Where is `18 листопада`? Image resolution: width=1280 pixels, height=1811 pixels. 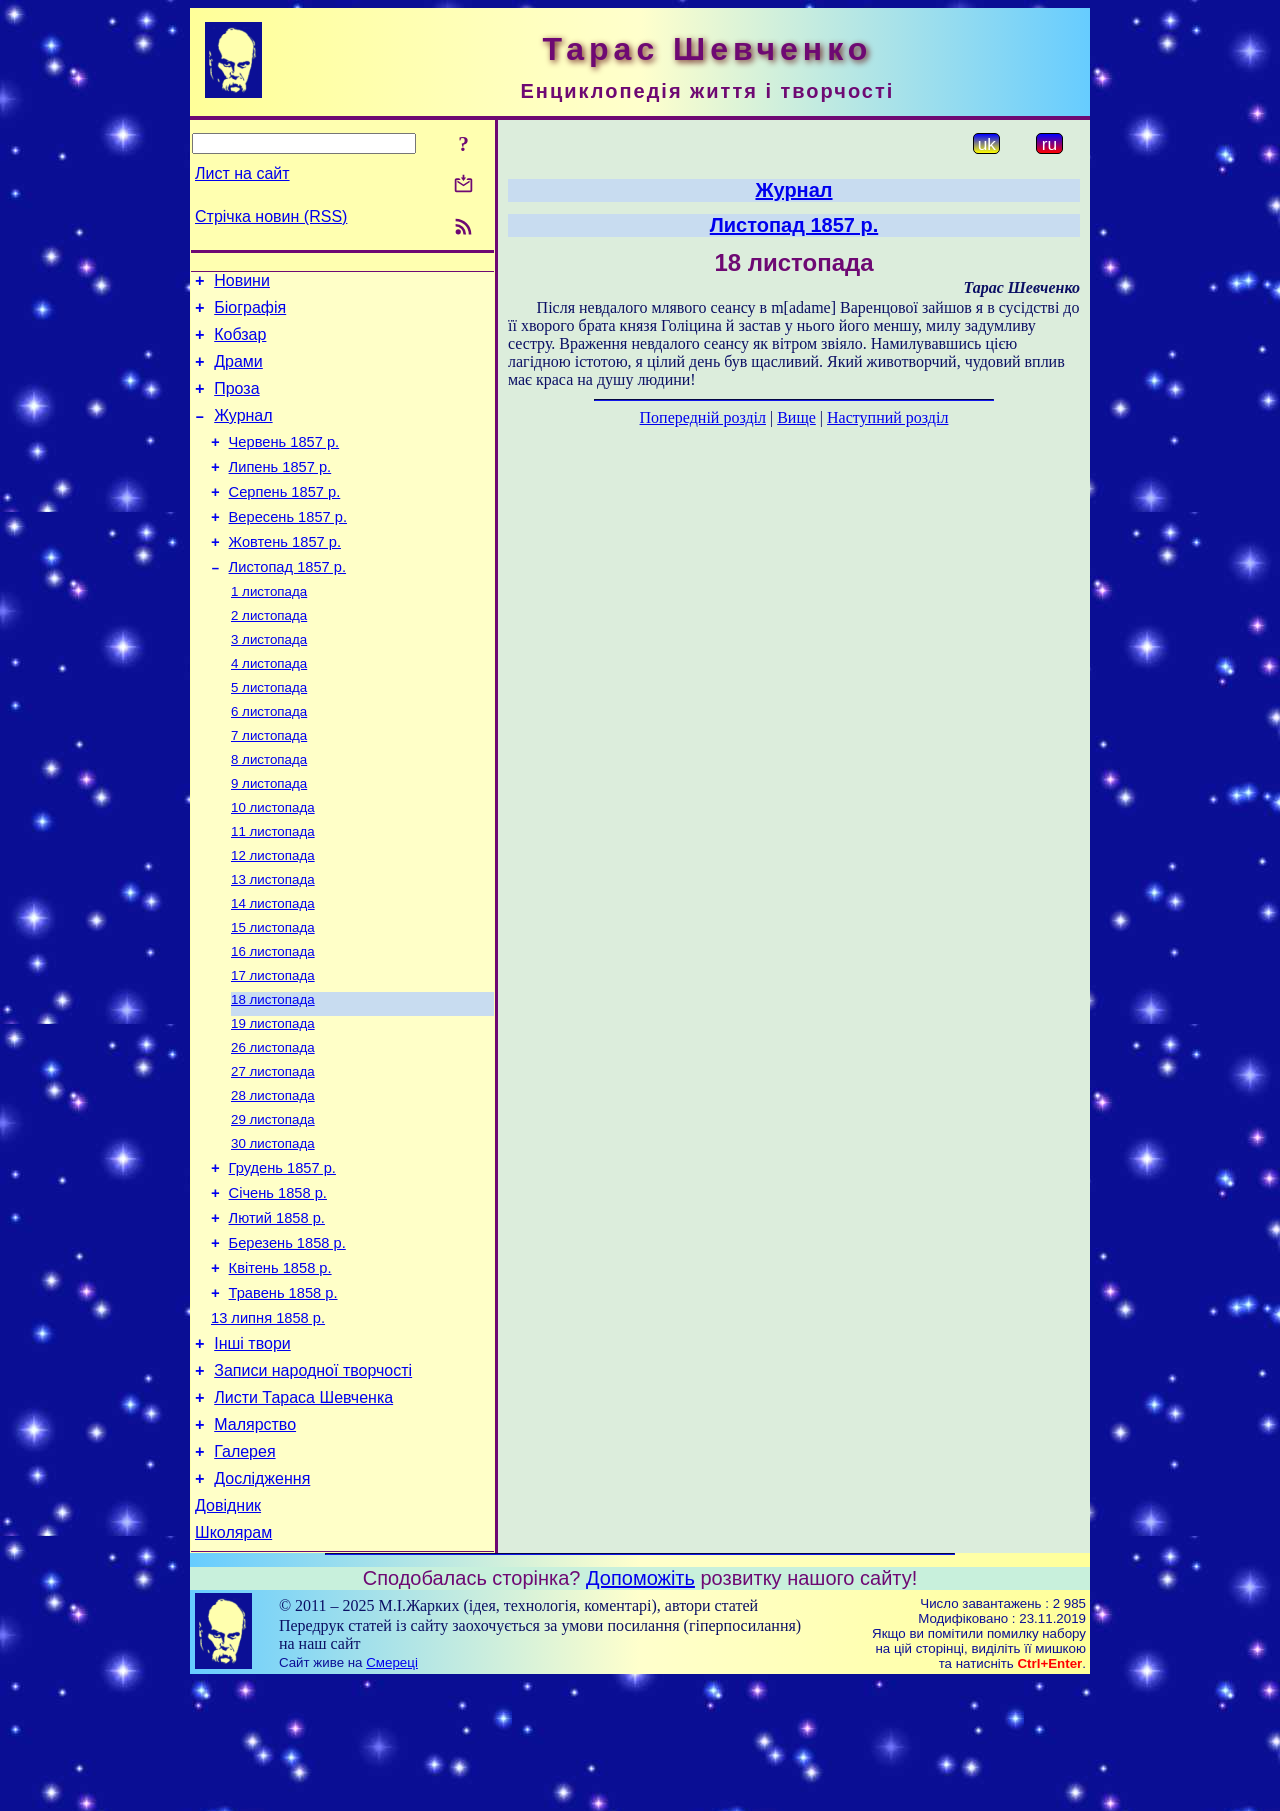 18 листопада is located at coordinates (273, 1071).